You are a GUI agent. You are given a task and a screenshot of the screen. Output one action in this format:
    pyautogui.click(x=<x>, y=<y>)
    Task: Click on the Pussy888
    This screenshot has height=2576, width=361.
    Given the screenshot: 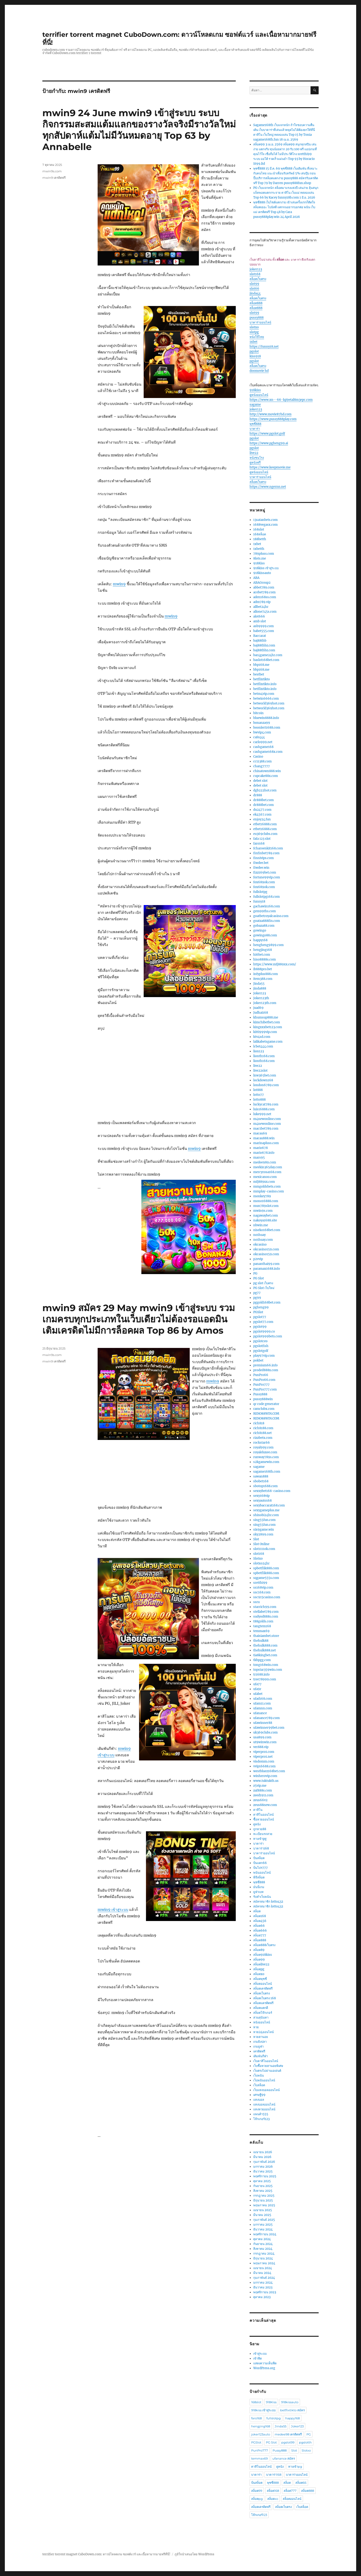 What is the action you would take?
    pyautogui.click(x=260, y=1394)
    